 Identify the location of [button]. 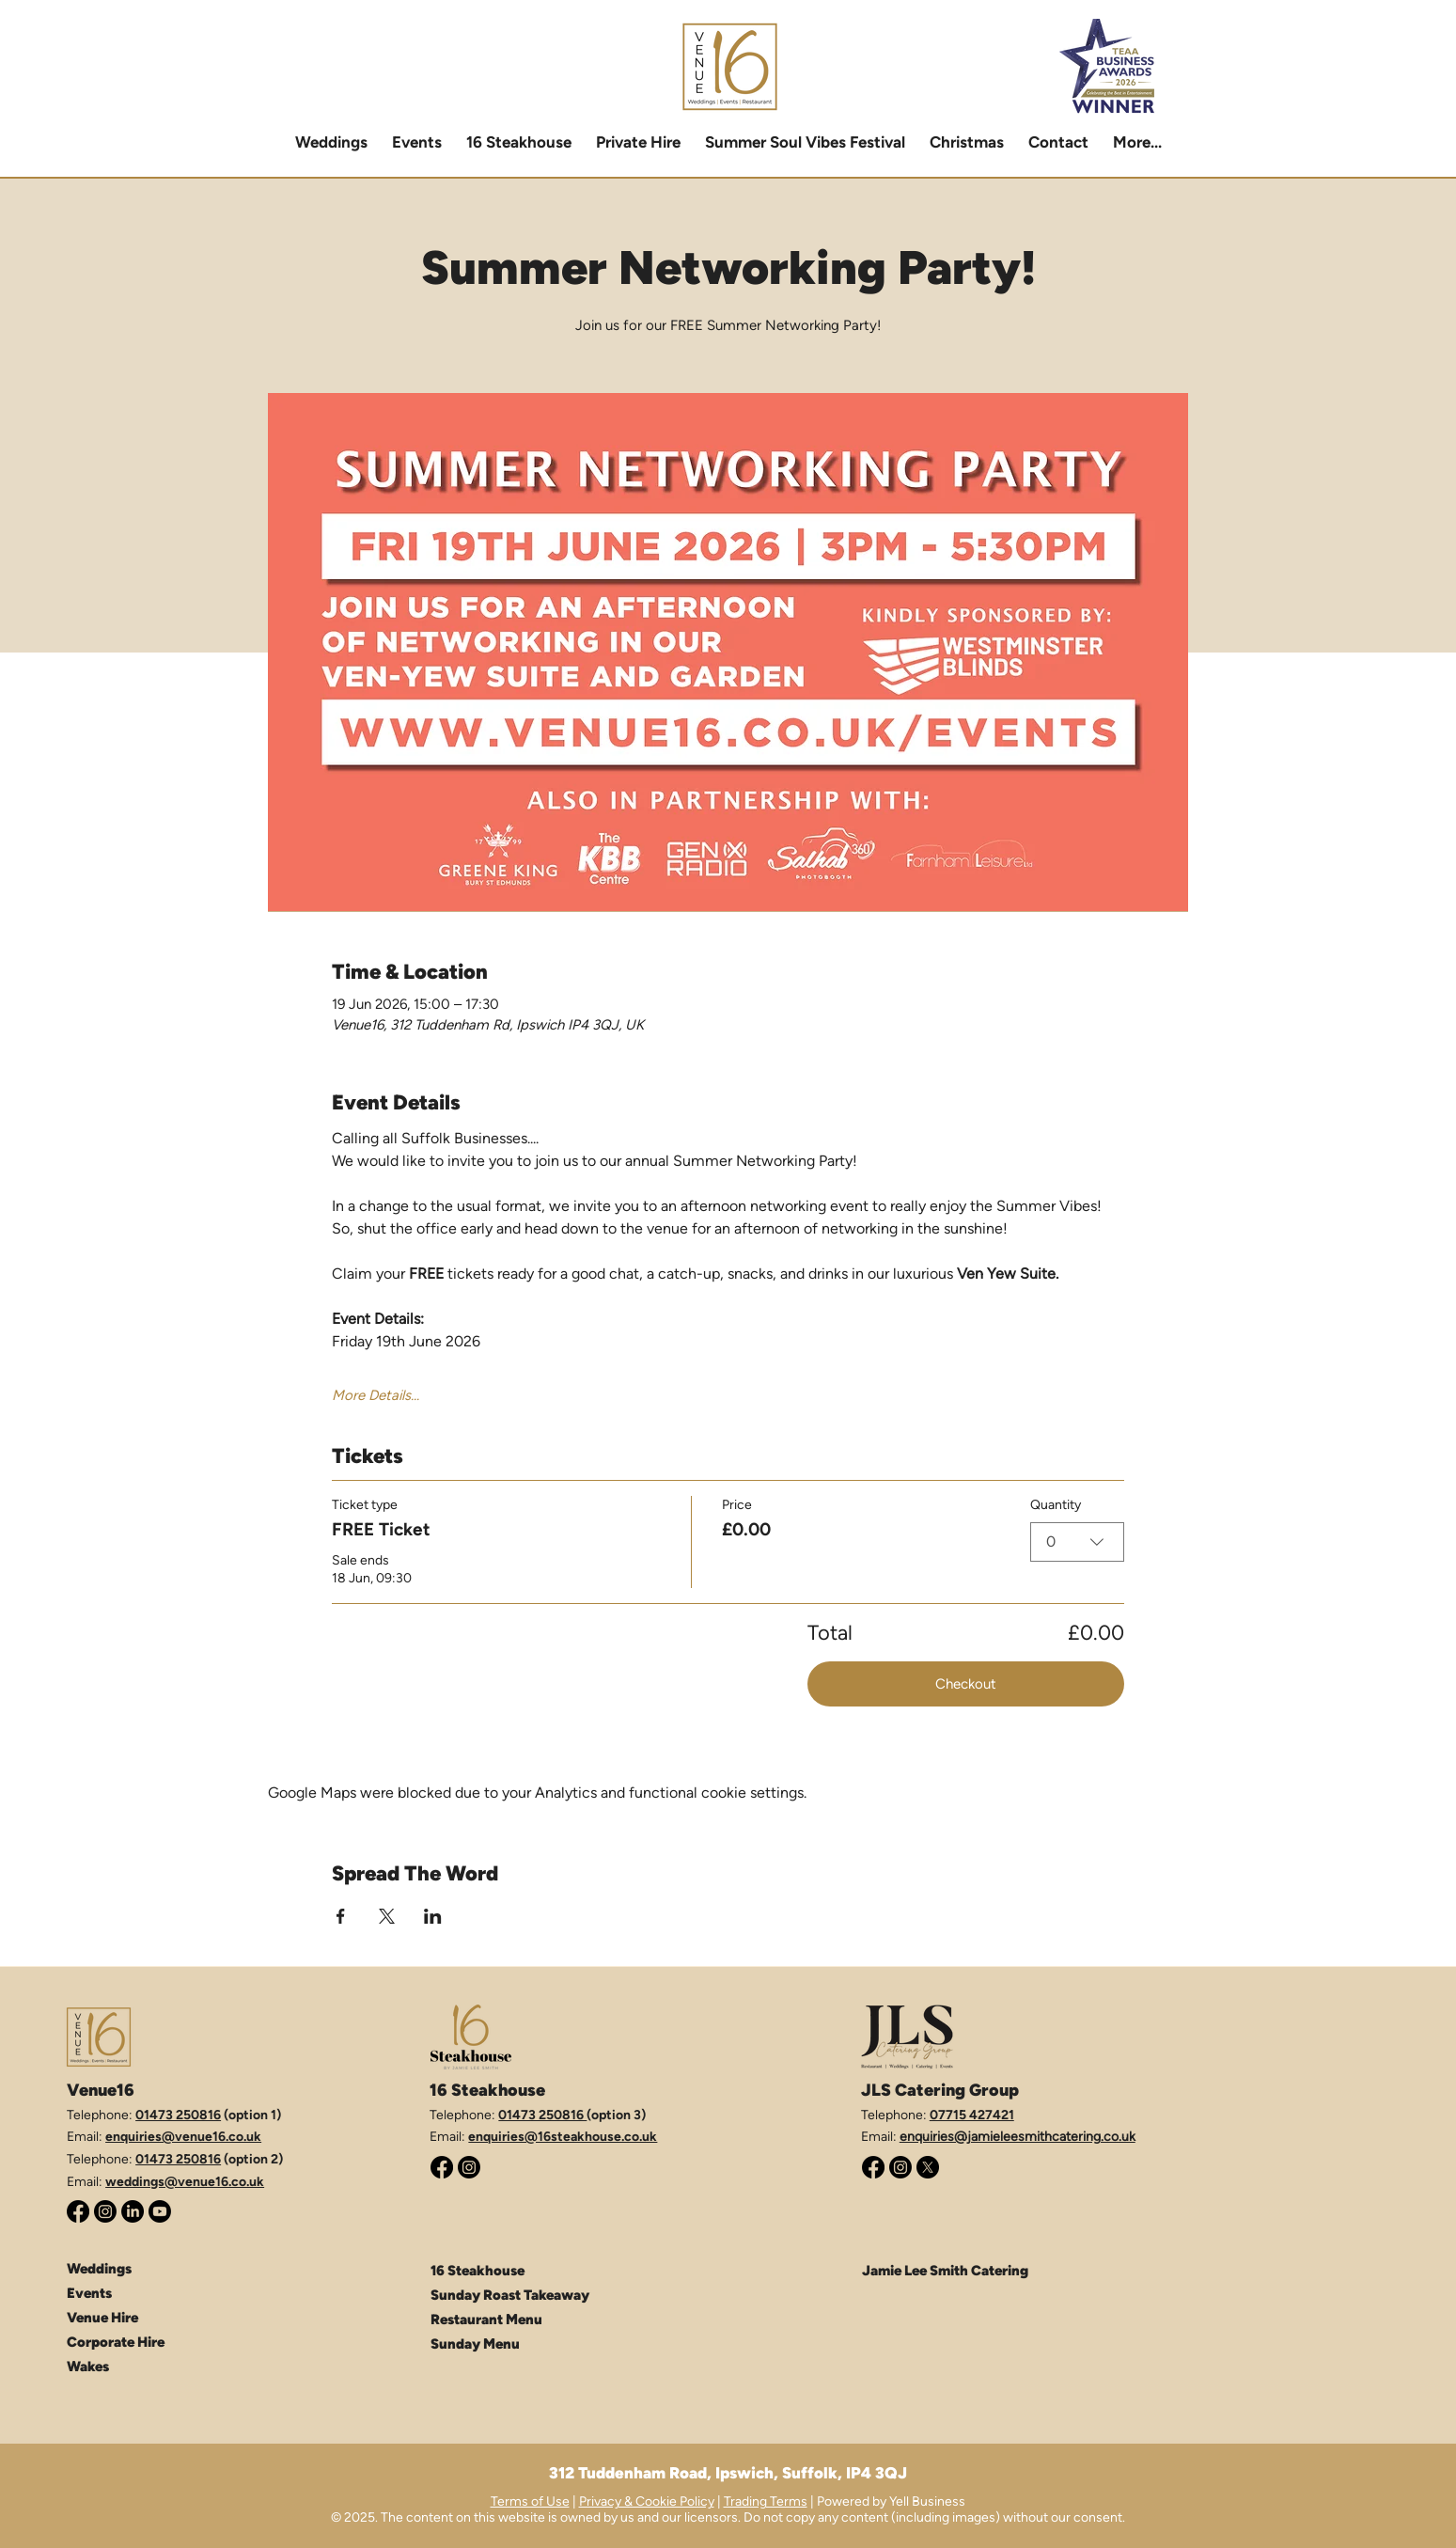
(638, 142).